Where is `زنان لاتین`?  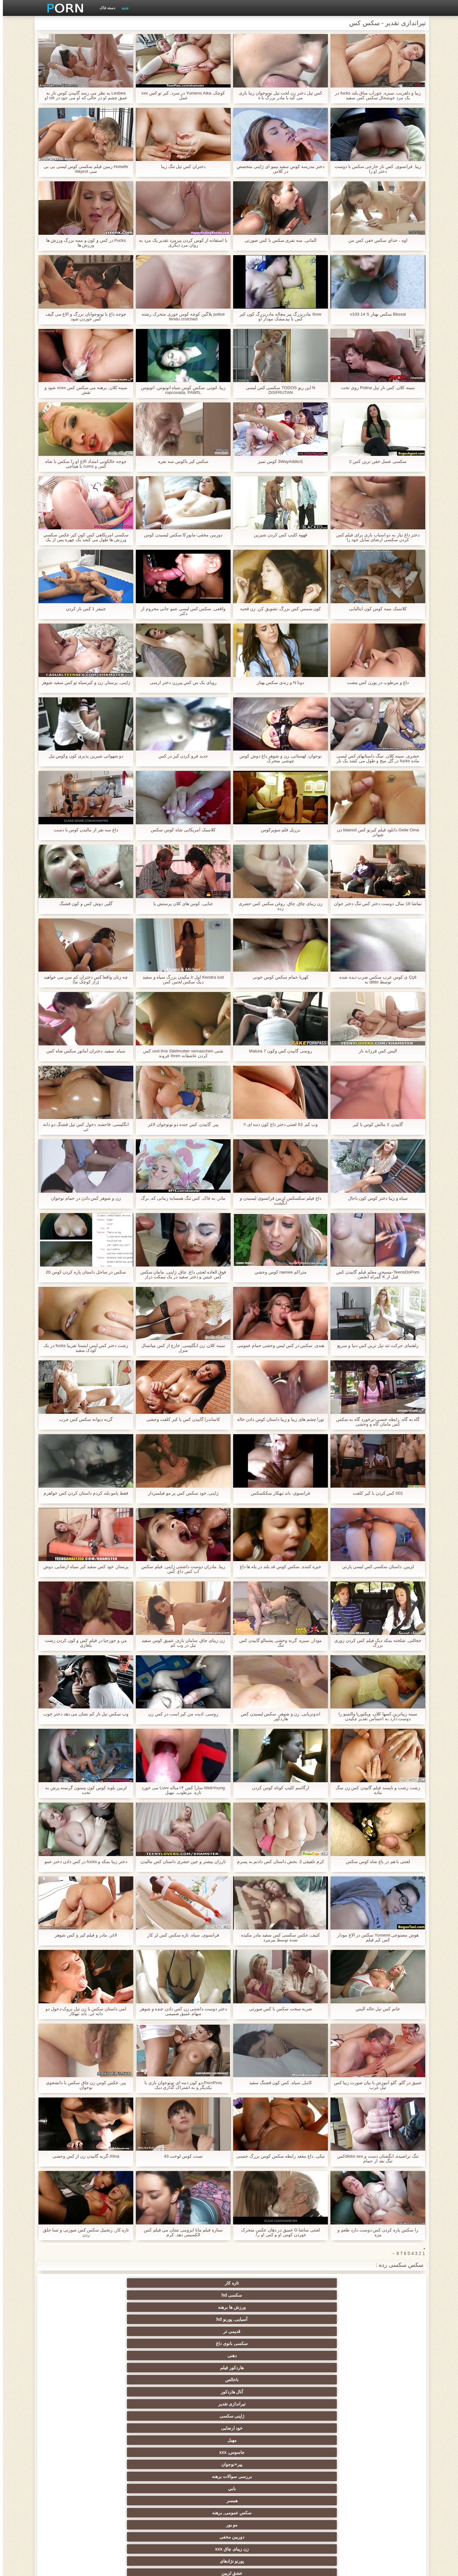 زنان لاتین is located at coordinates (322, 2391).